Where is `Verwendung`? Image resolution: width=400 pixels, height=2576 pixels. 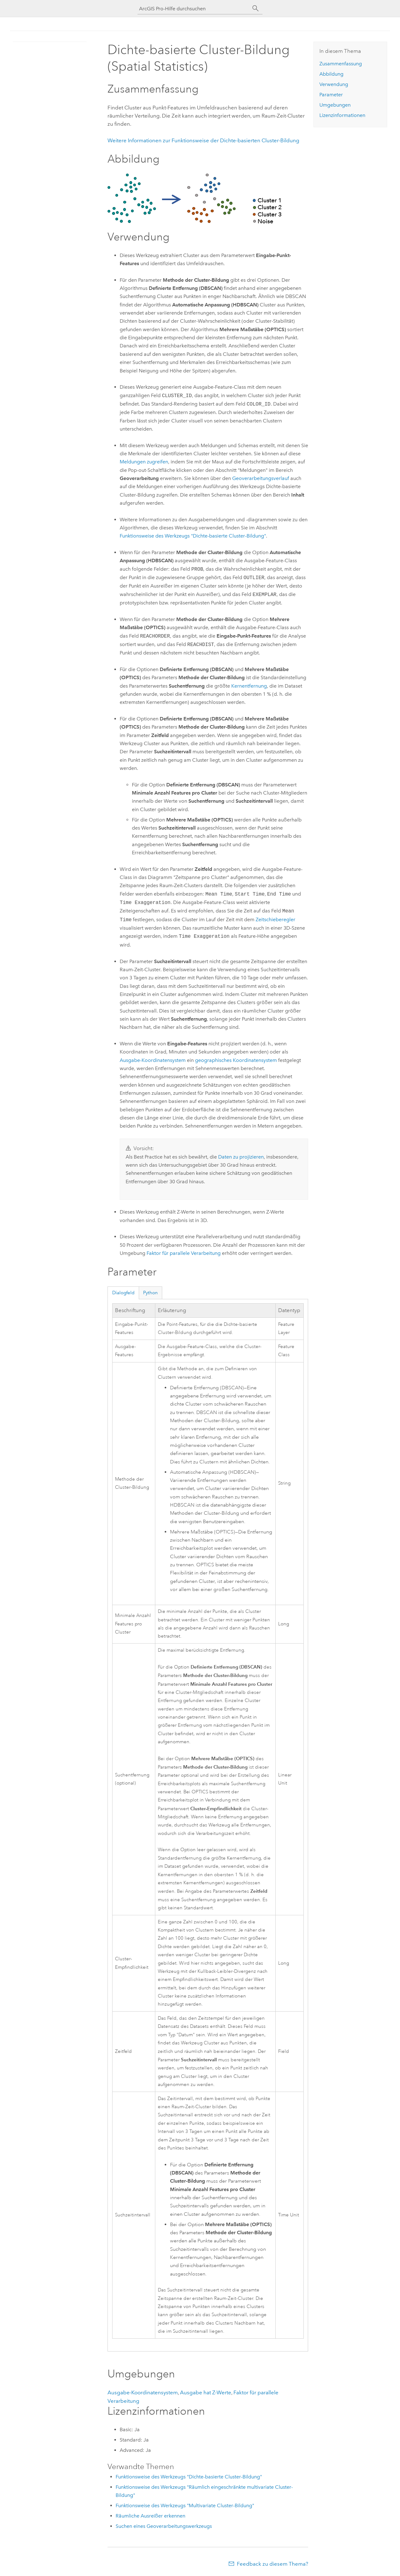 Verwendung is located at coordinates (333, 84).